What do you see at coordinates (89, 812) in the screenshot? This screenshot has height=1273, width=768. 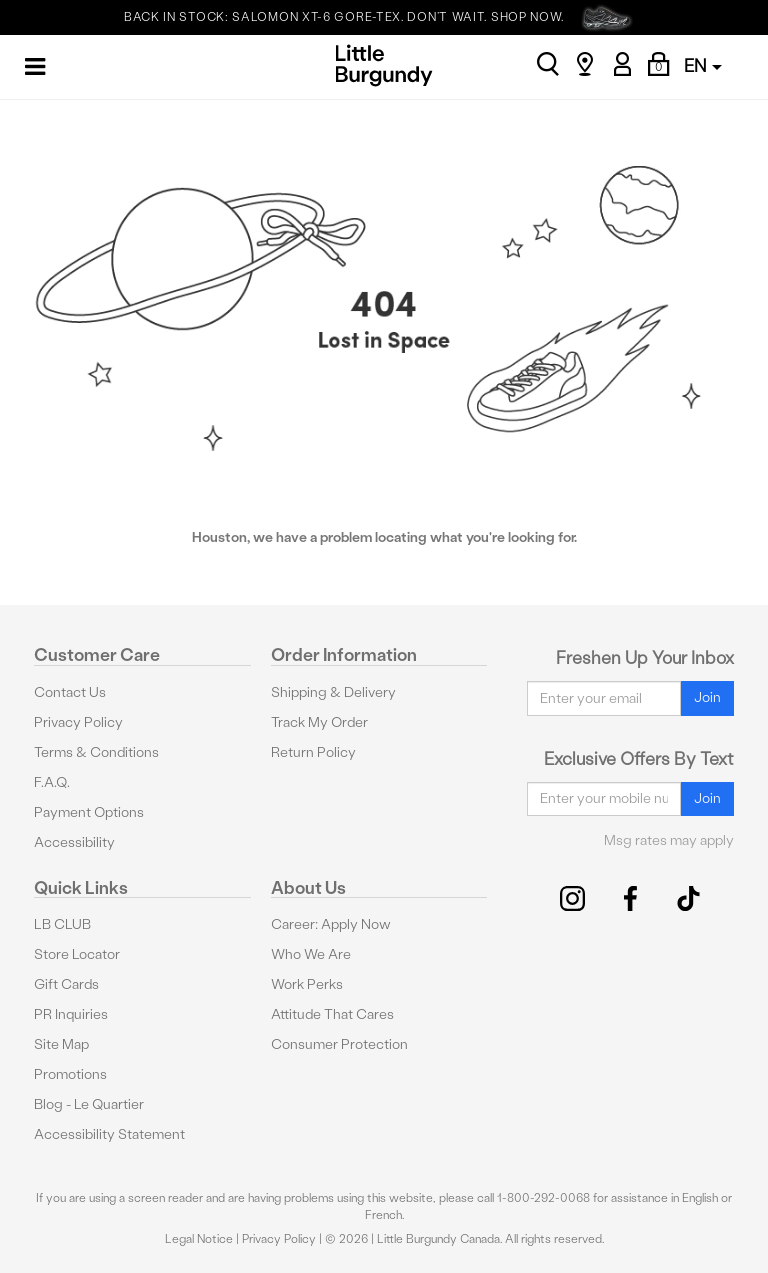 I see `Payment Options` at bounding box center [89, 812].